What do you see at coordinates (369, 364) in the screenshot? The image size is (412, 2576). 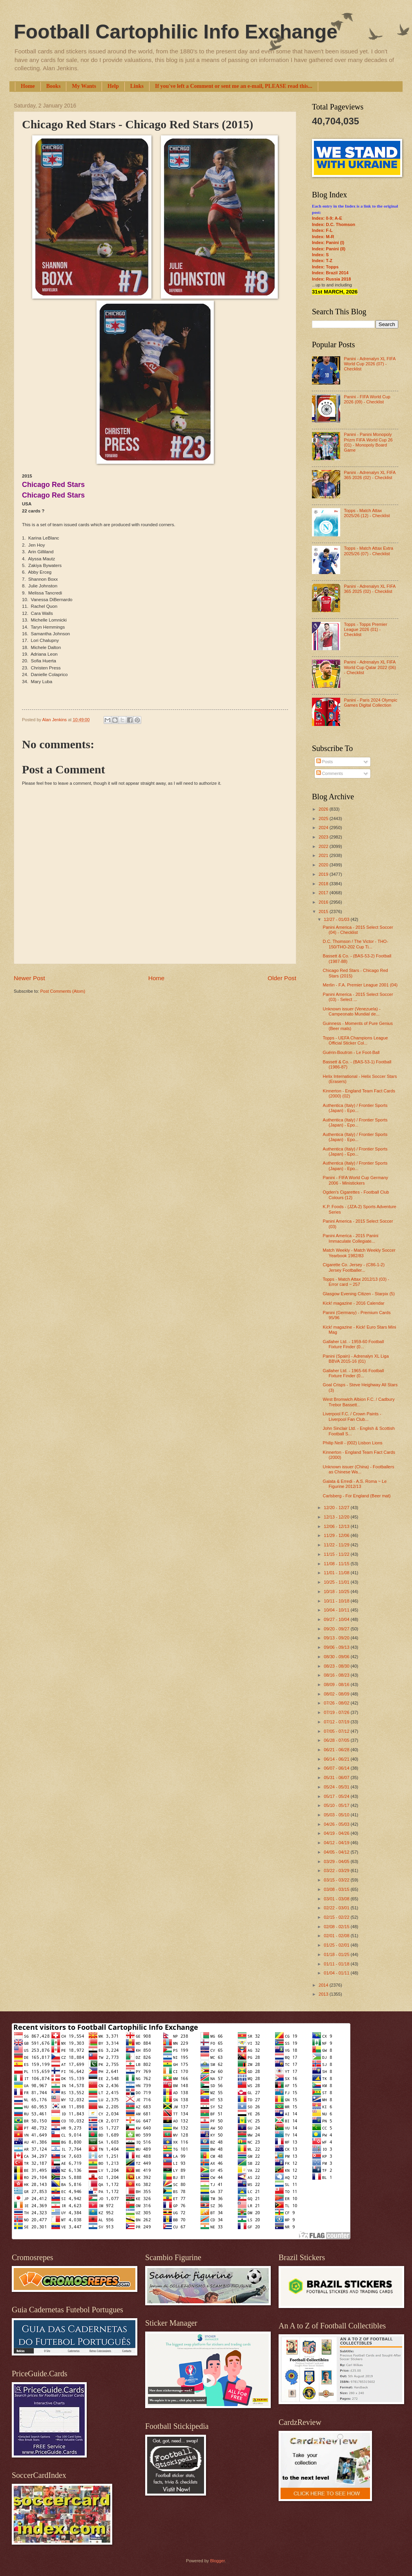 I see `Panini - Adrenalyn XL FIFA World Cup 2026 (07) - Checklist` at bounding box center [369, 364].